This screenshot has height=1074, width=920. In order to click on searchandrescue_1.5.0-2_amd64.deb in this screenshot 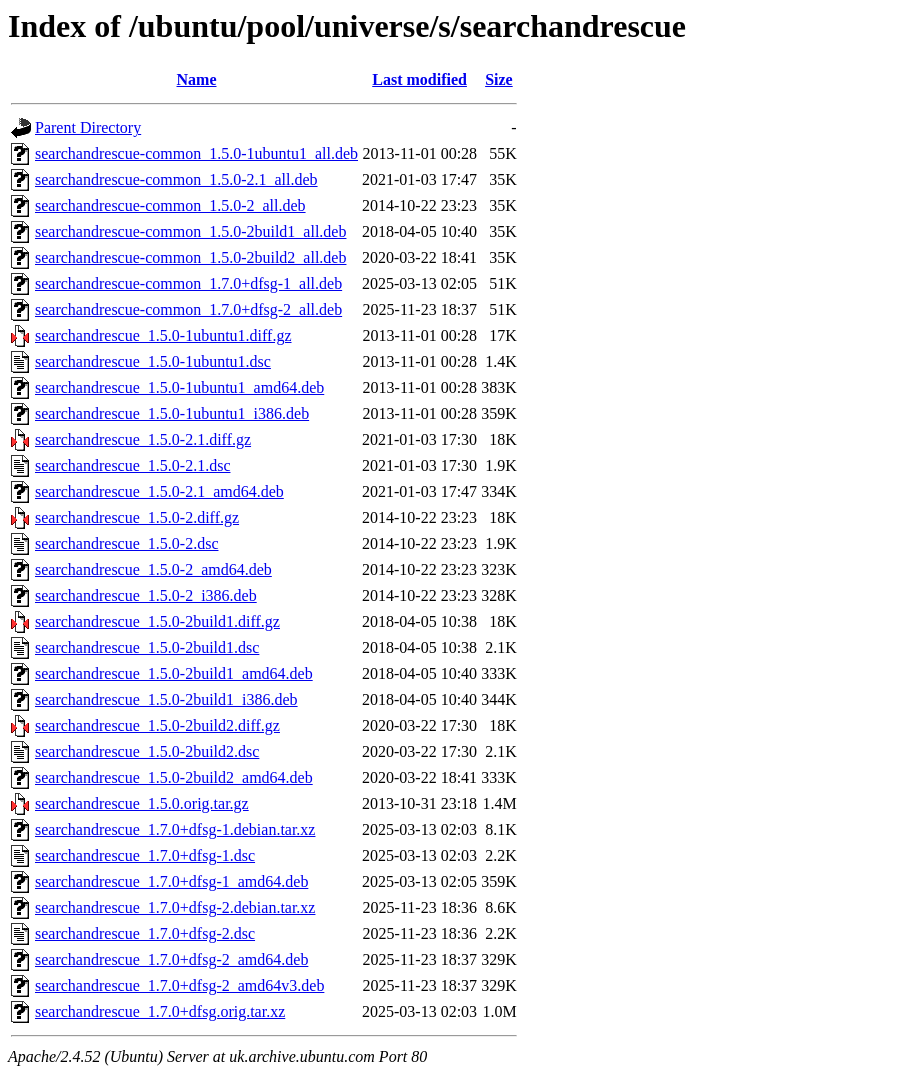, I will do `click(153, 569)`.